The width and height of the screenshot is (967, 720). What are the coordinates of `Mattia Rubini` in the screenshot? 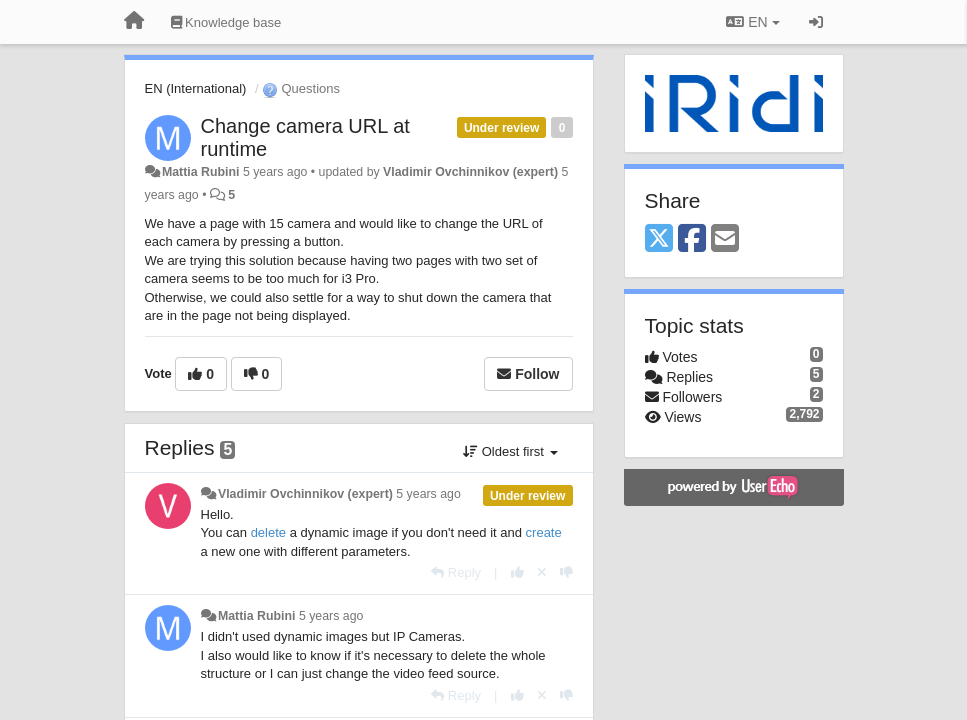 It's located at (201, 172).